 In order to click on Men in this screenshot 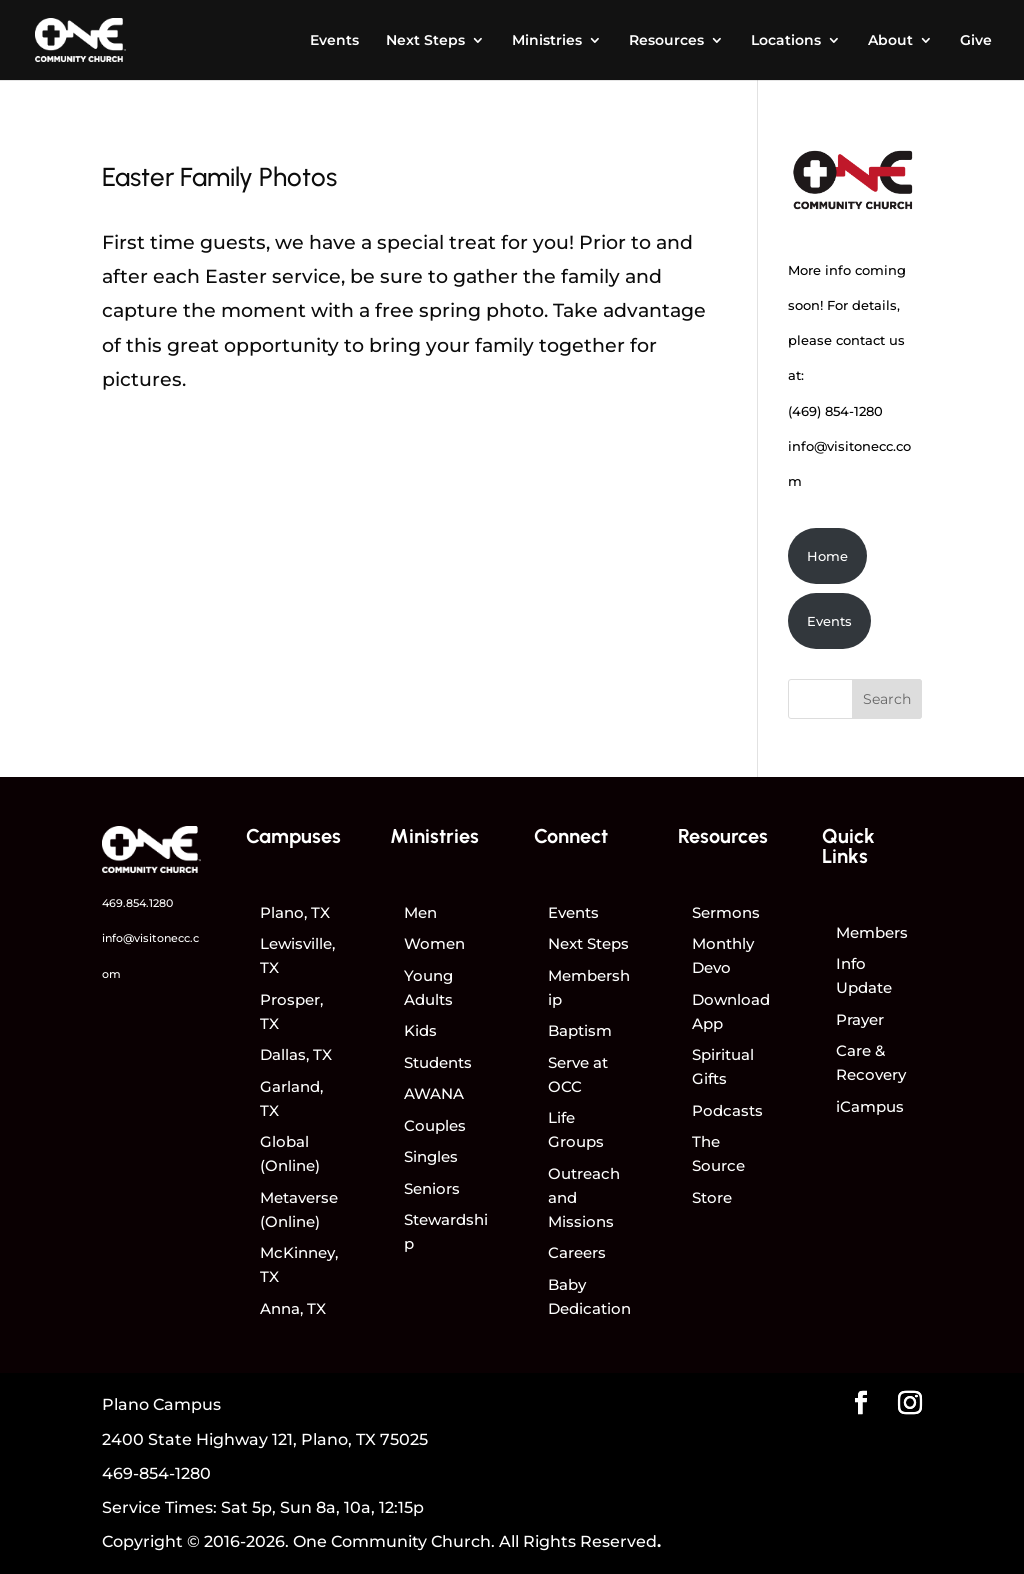, I will do `click(420, 912)`.